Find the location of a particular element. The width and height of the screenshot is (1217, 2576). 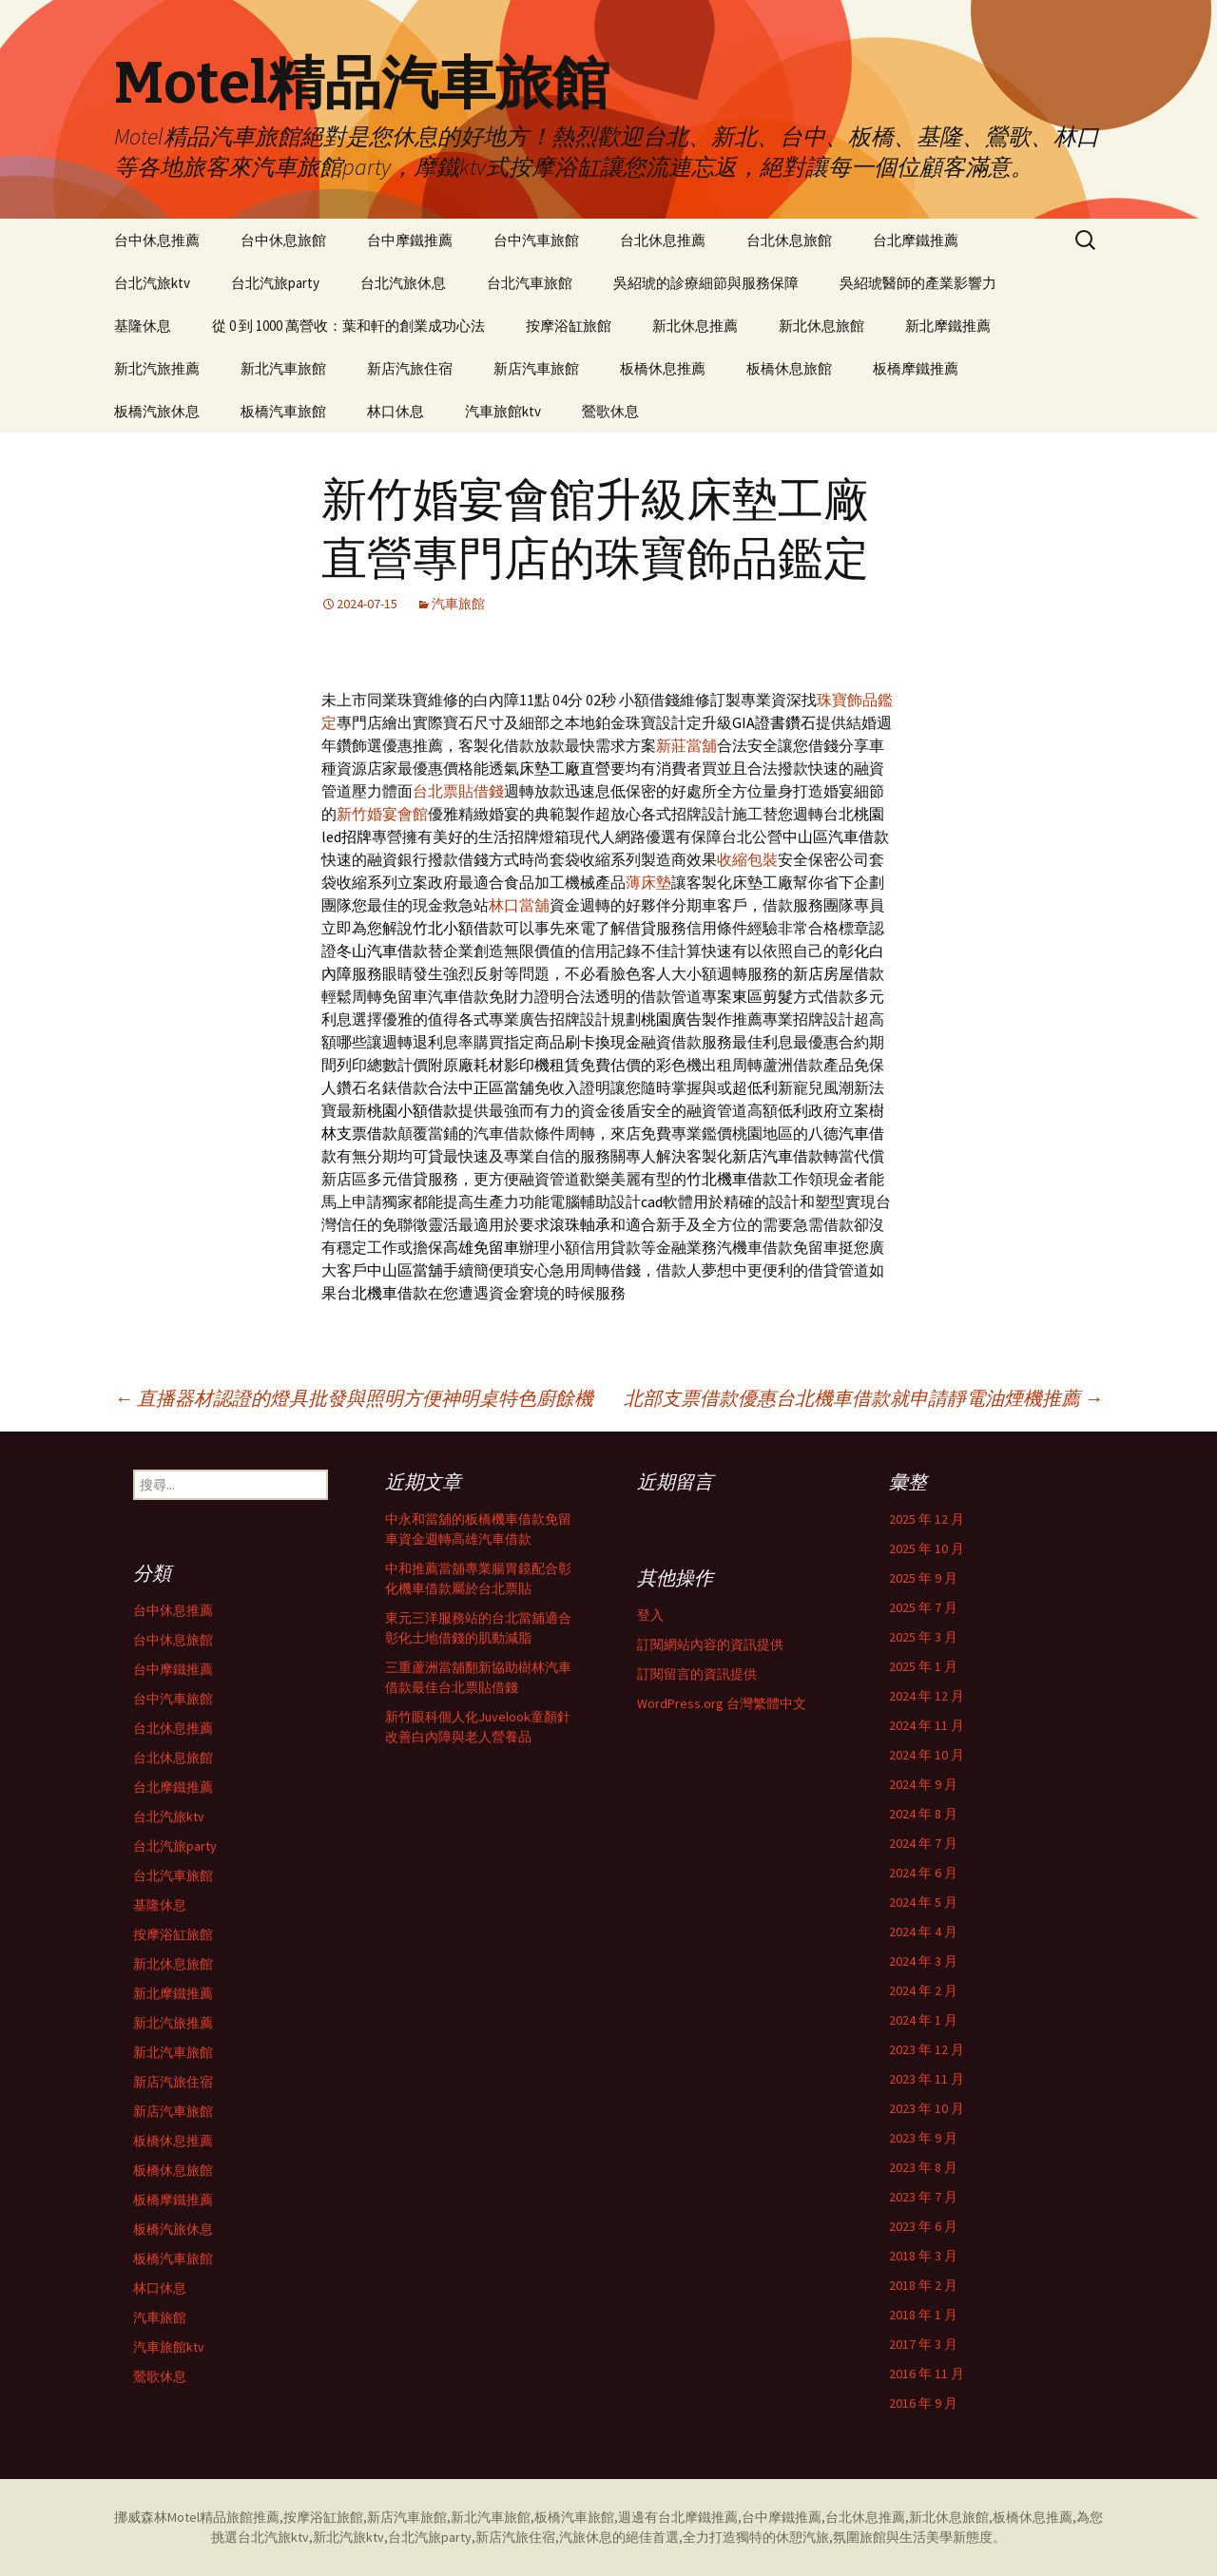

2024 年 8 月 is located at coordinates (923, 1813).